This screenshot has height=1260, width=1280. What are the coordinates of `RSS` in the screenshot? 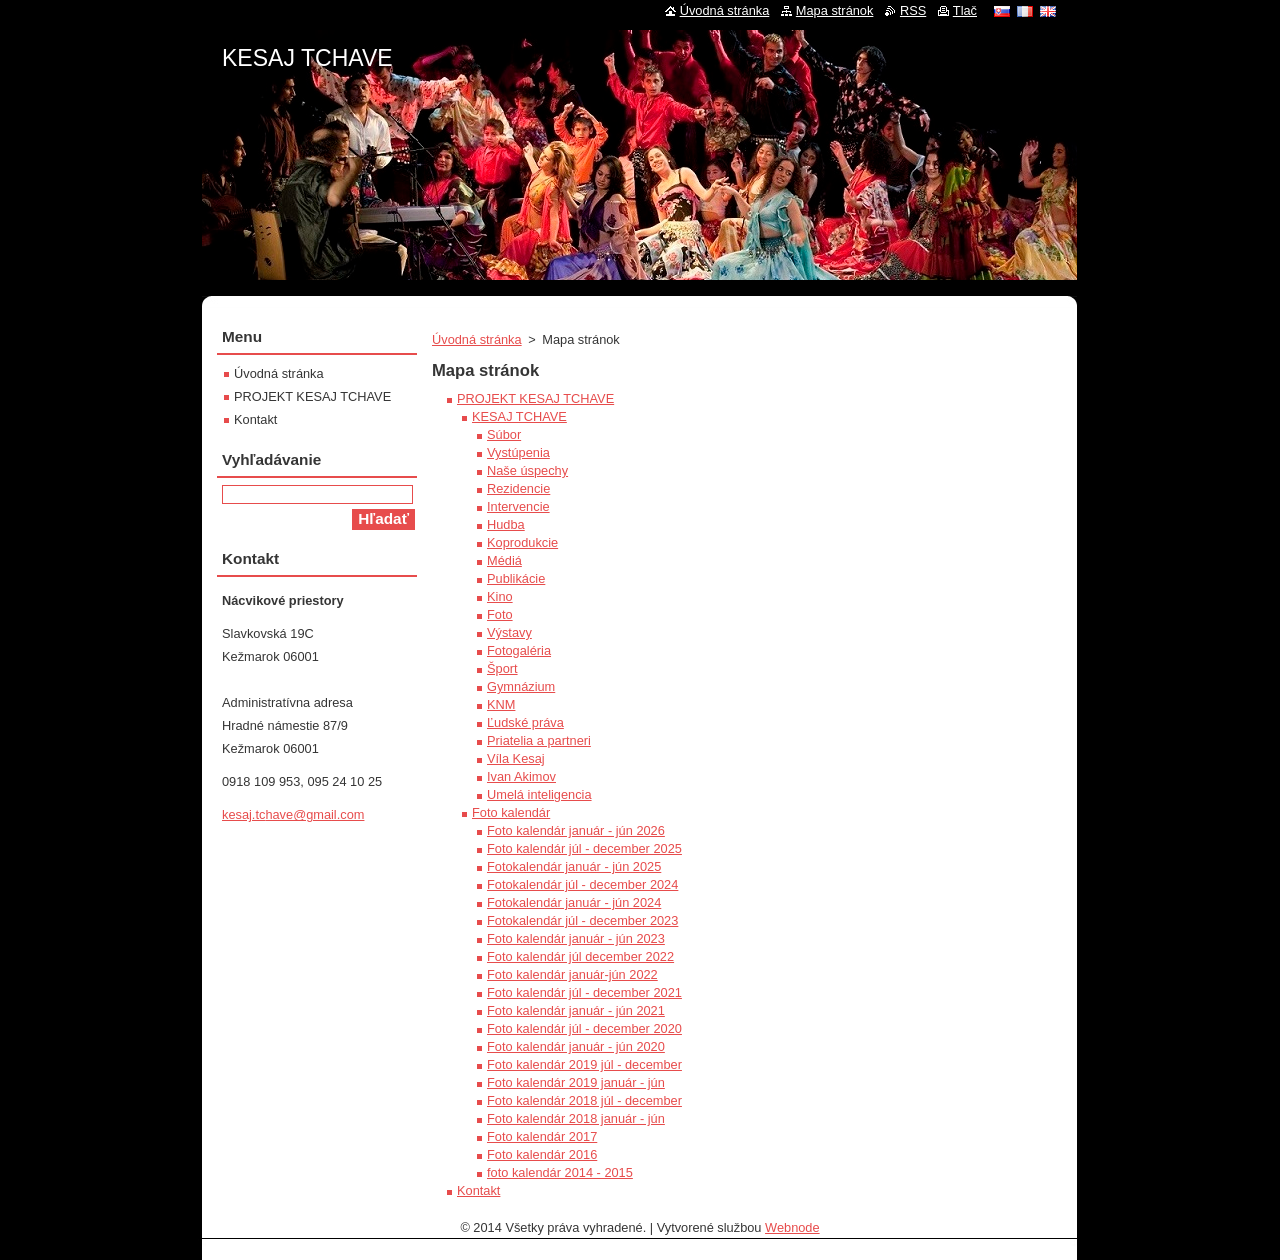 It's located at (913, 10).